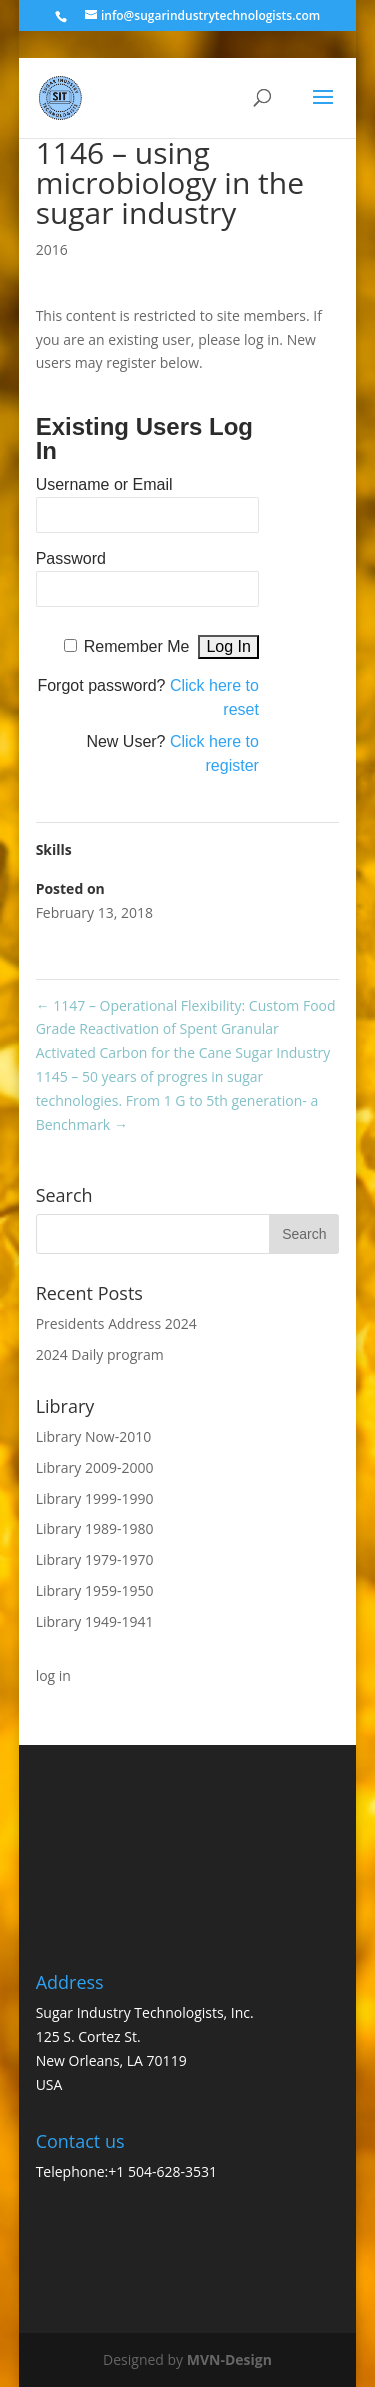  I want to click on 2016, so click(52, 249).